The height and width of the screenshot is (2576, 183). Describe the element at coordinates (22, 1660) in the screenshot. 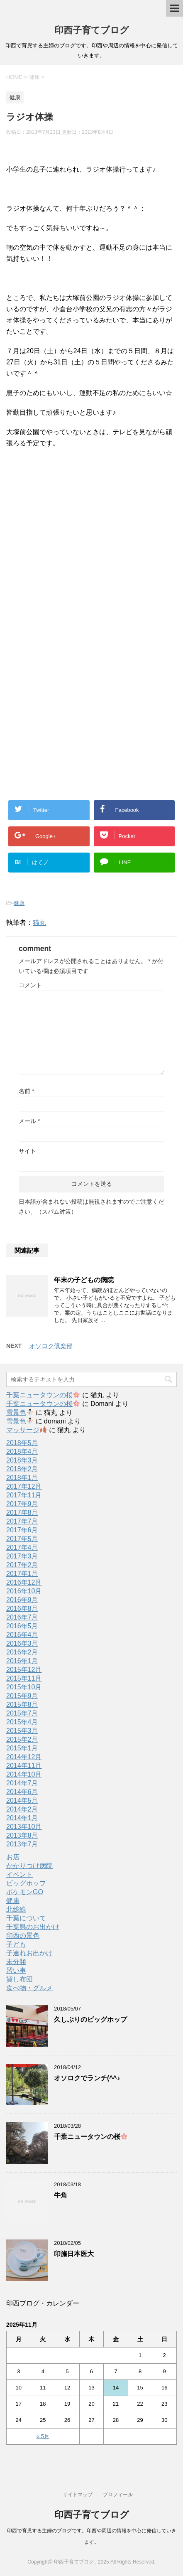

I see `2016年1月` at that location.